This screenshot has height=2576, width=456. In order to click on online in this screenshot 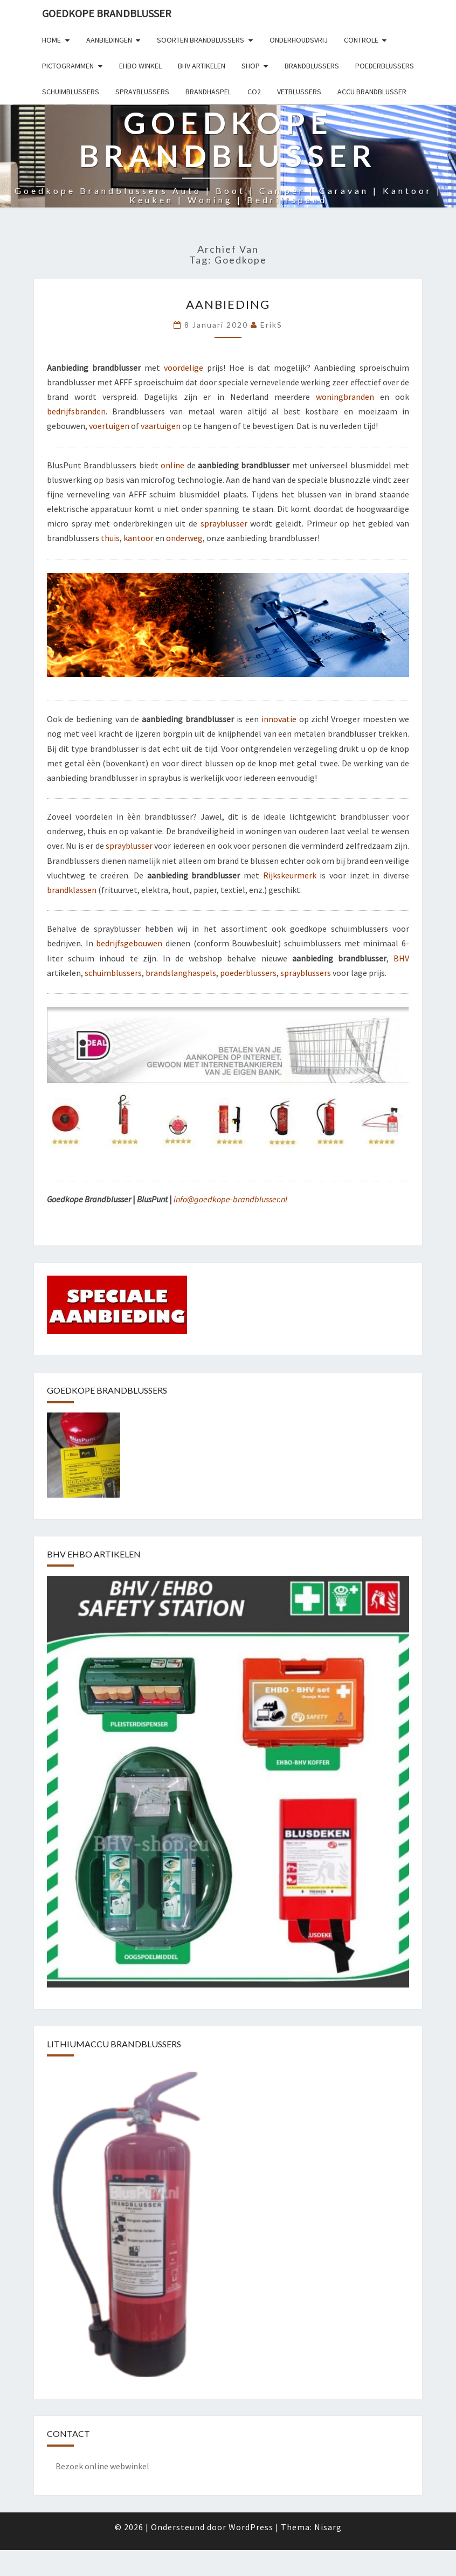, I will do `click(172, 465)`.